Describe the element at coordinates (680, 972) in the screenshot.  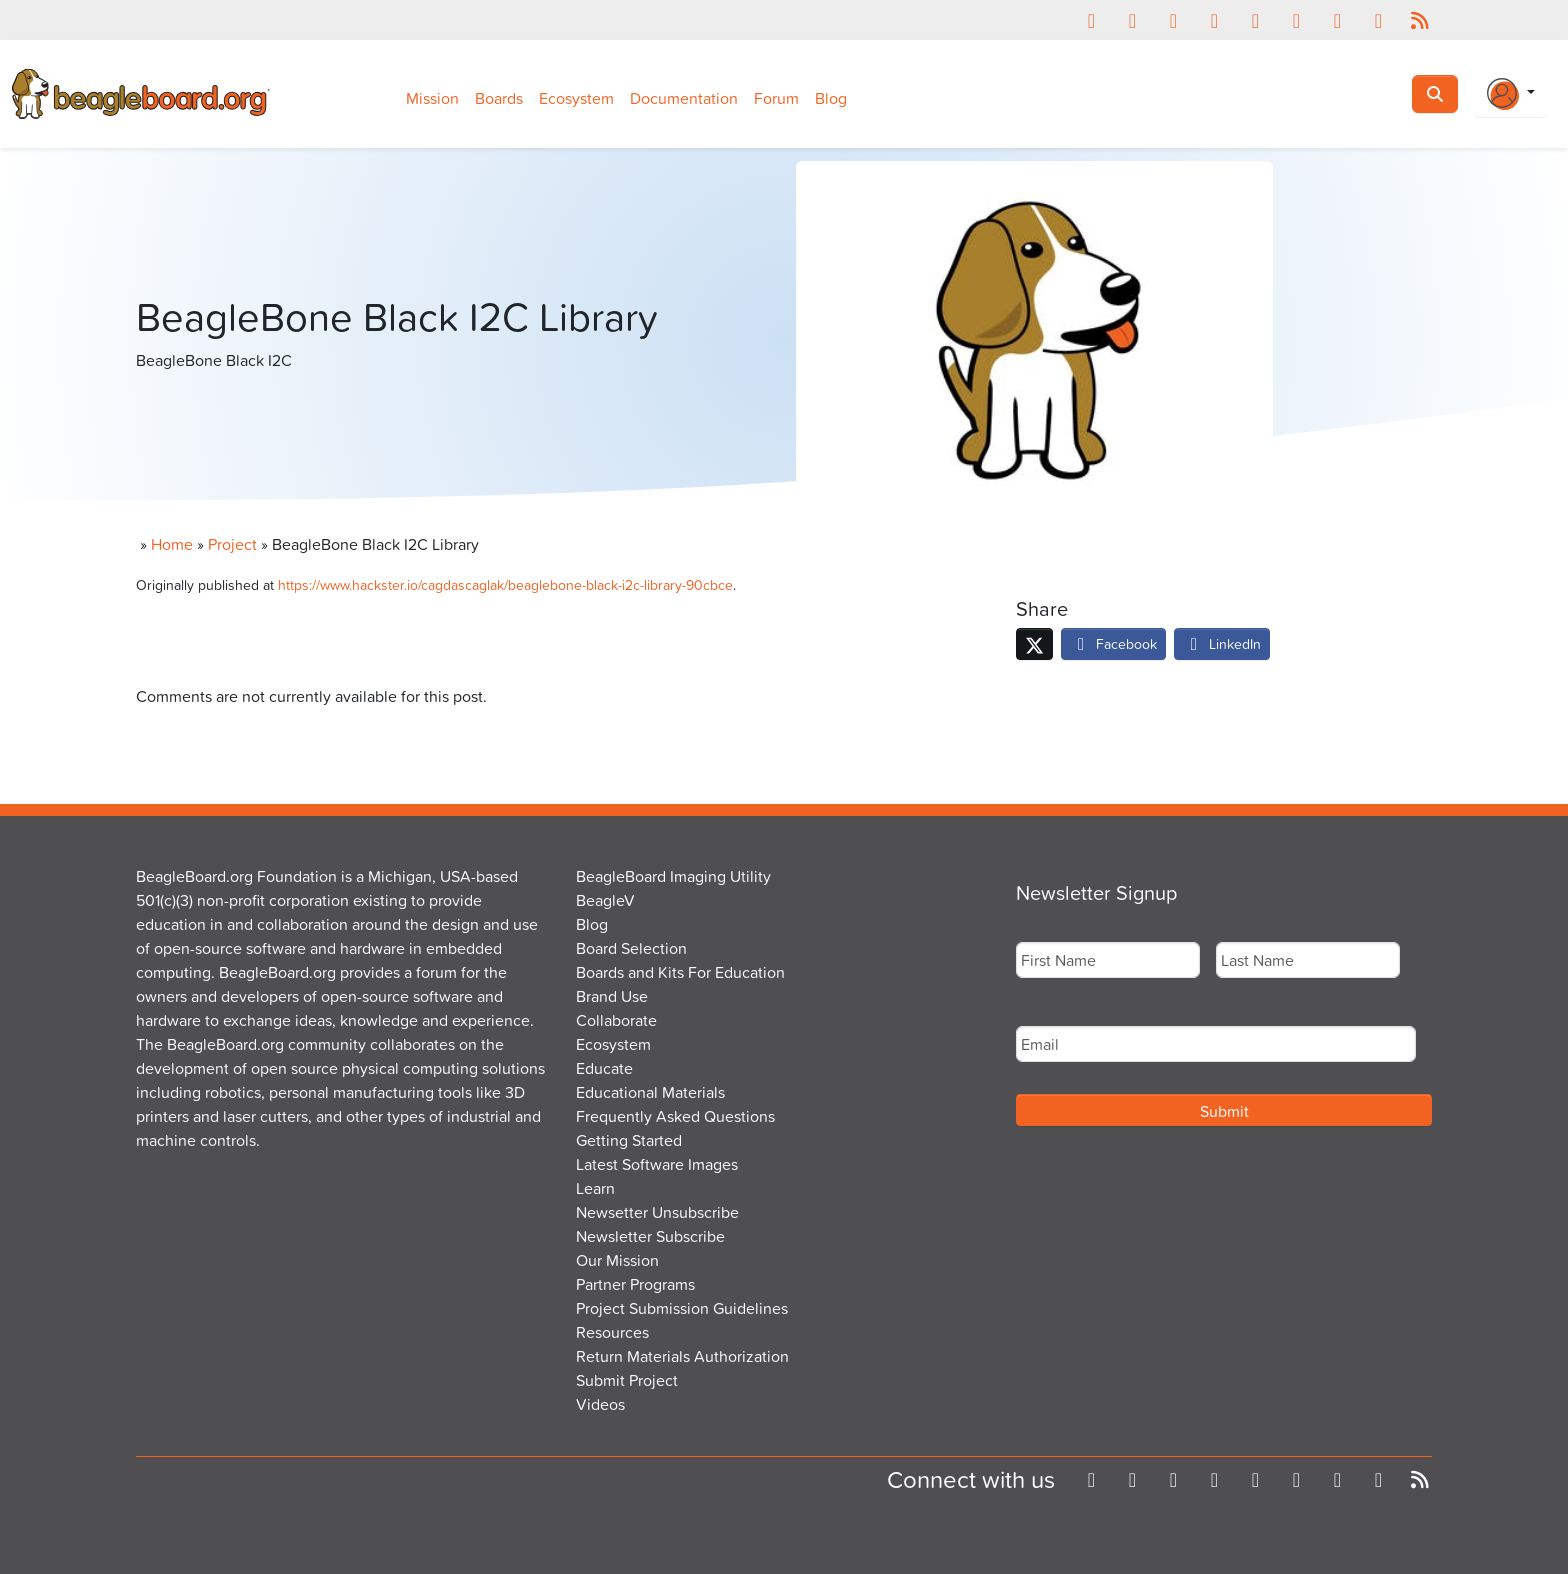
I see `Boards and Kits For Education` at that location.